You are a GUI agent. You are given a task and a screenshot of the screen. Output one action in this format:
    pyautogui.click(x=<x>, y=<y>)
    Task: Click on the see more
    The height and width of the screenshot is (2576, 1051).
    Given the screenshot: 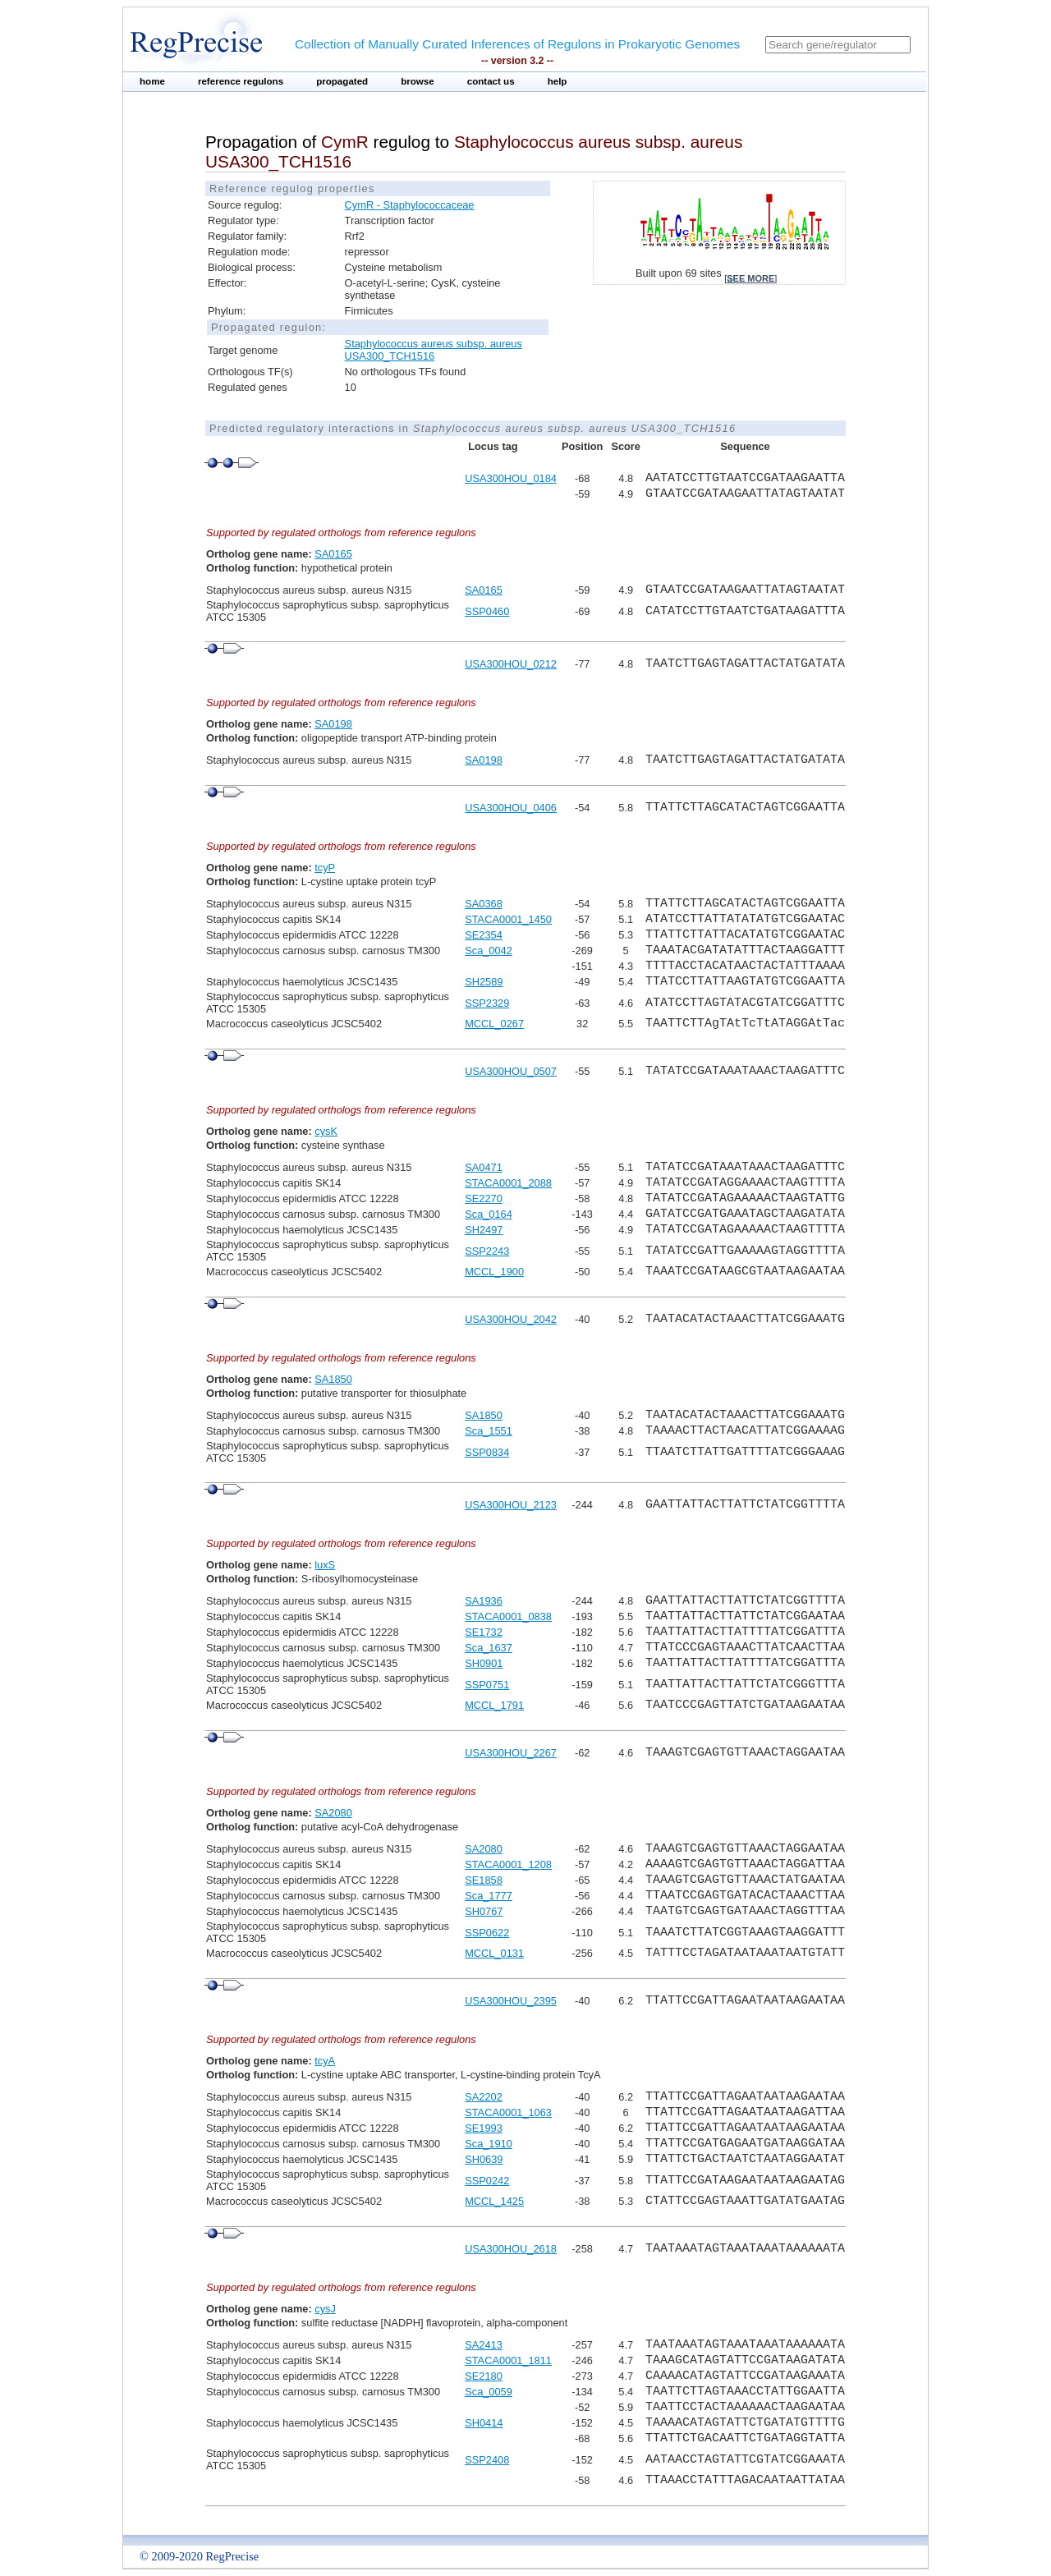 What is the action you would take?
    pyautogui.click(x=750, y=278)
    